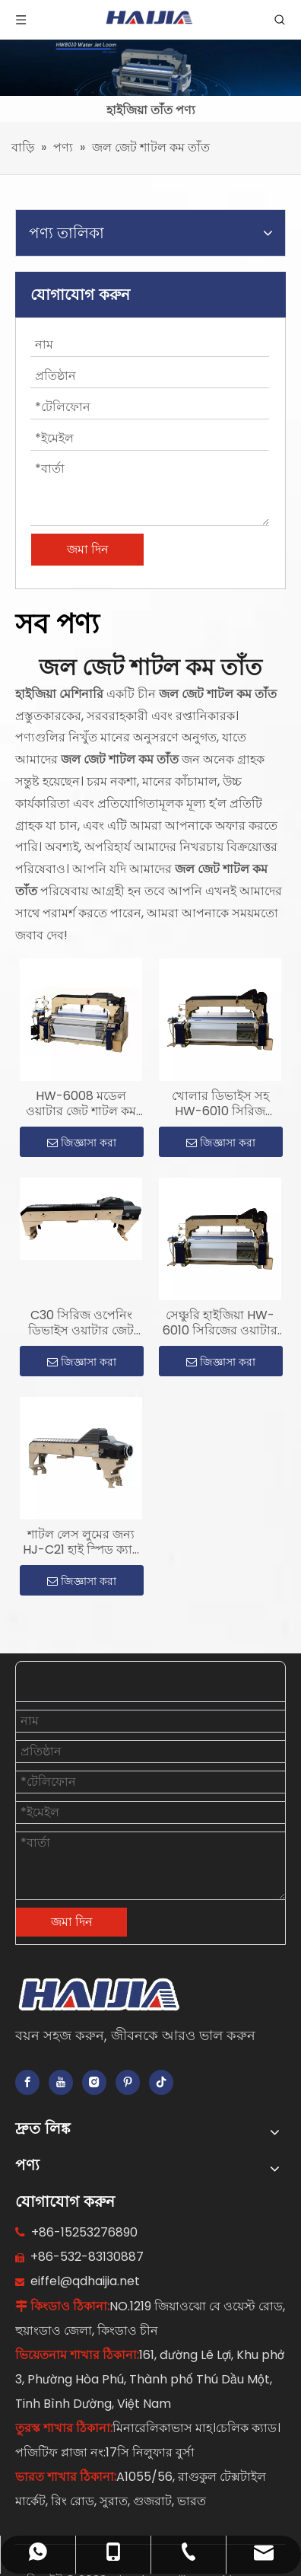 Image resolution: width=301 pixels, height=2576 pixels. Describe the element at coordinates (81, 1143) in the screenshot. I see `জিজ্ঞাসা করা` at that location.